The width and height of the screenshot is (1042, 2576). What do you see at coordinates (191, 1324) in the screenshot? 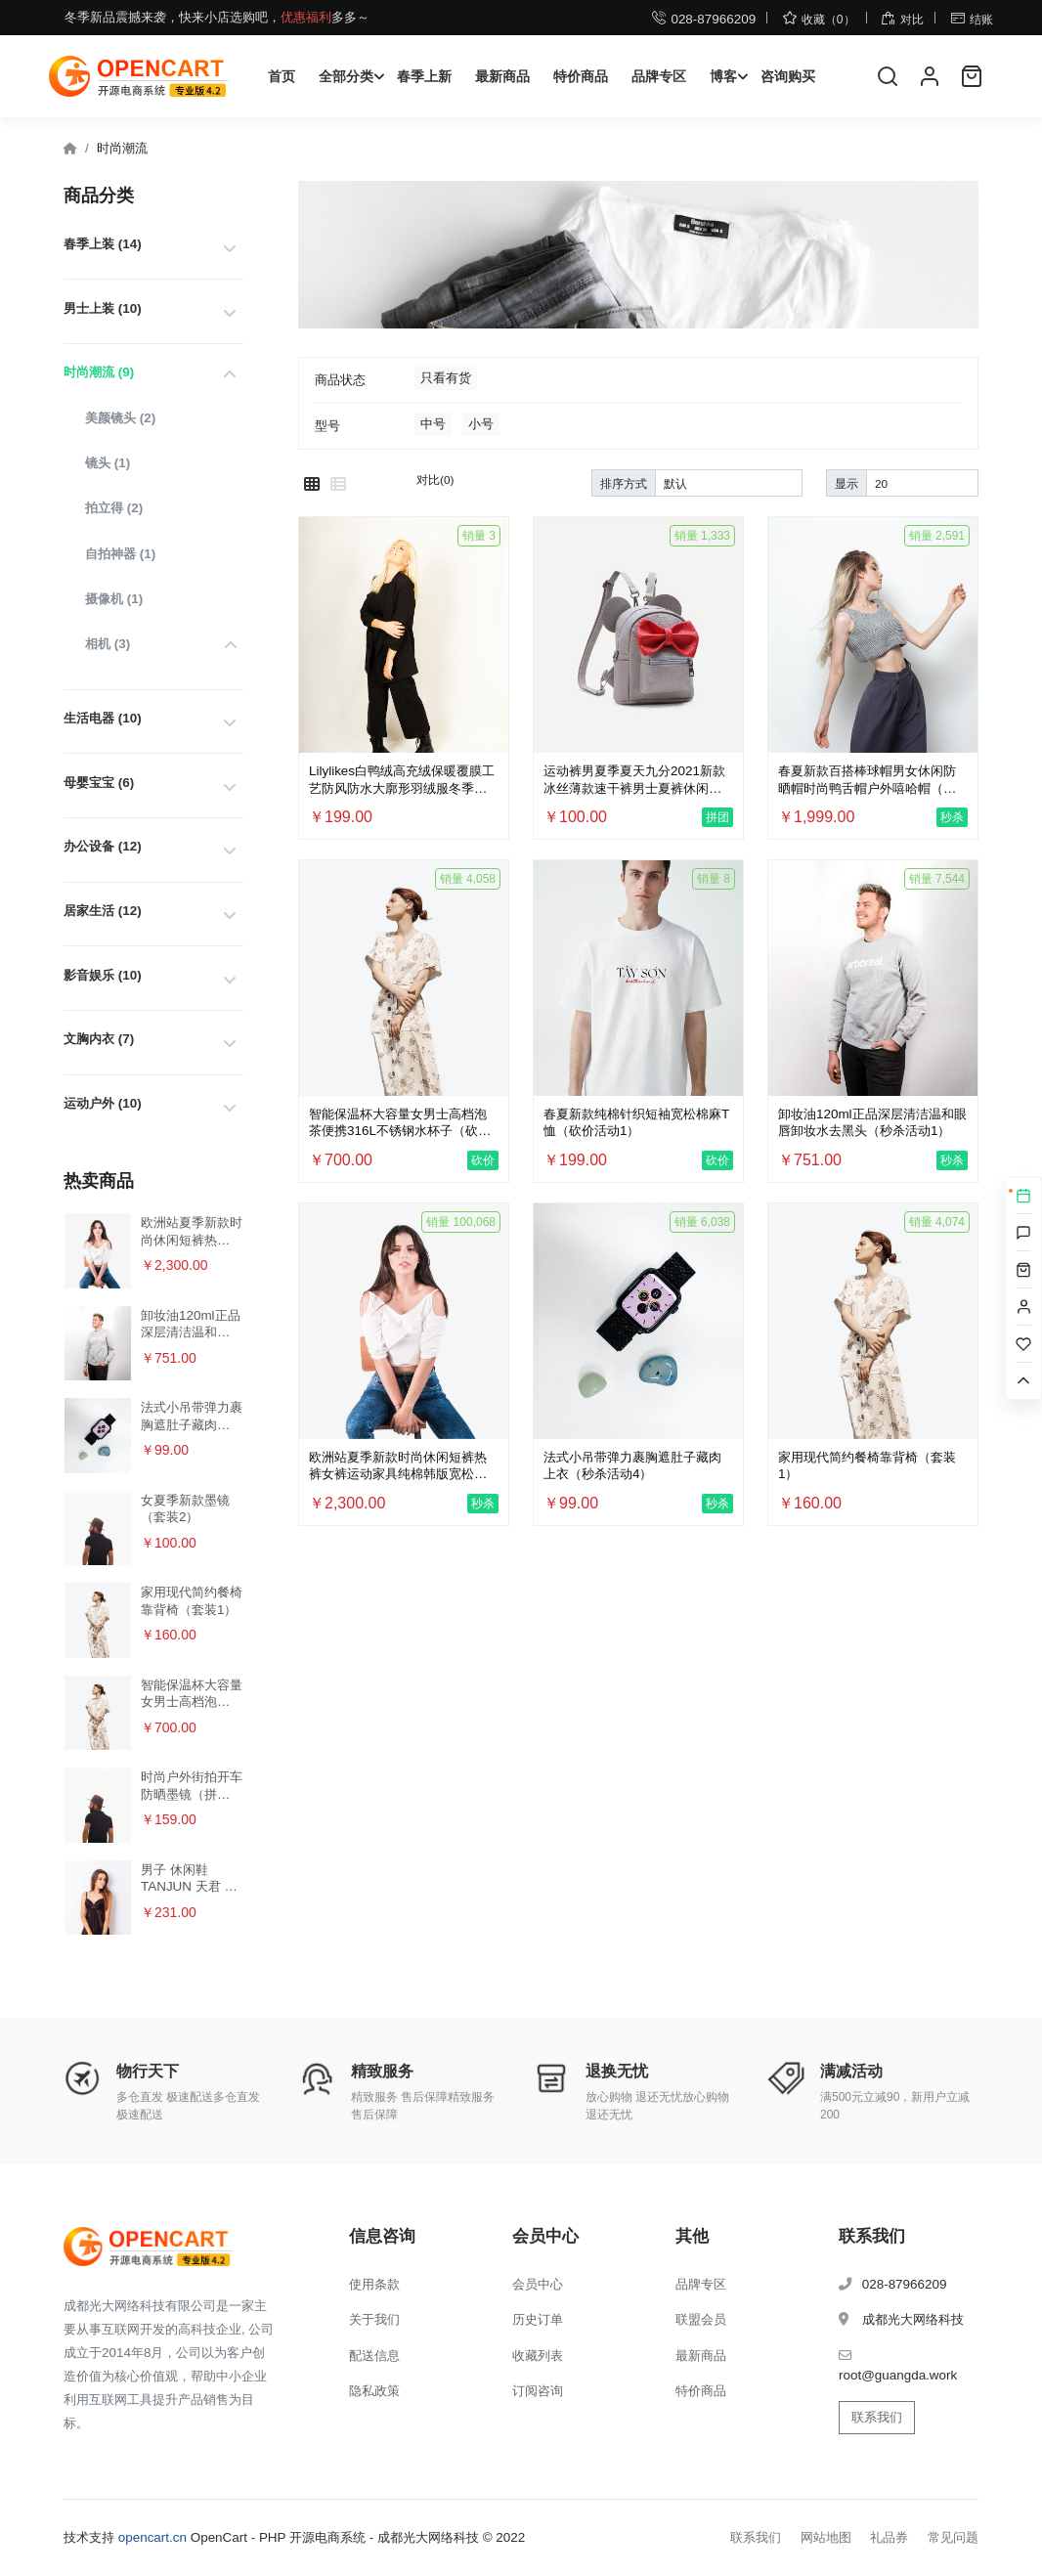
I see `卸妆油120ml正品深层清洁温和眼唇卸妆水去黑头（秒杀活动1）` at bounding box center [191, 1324].